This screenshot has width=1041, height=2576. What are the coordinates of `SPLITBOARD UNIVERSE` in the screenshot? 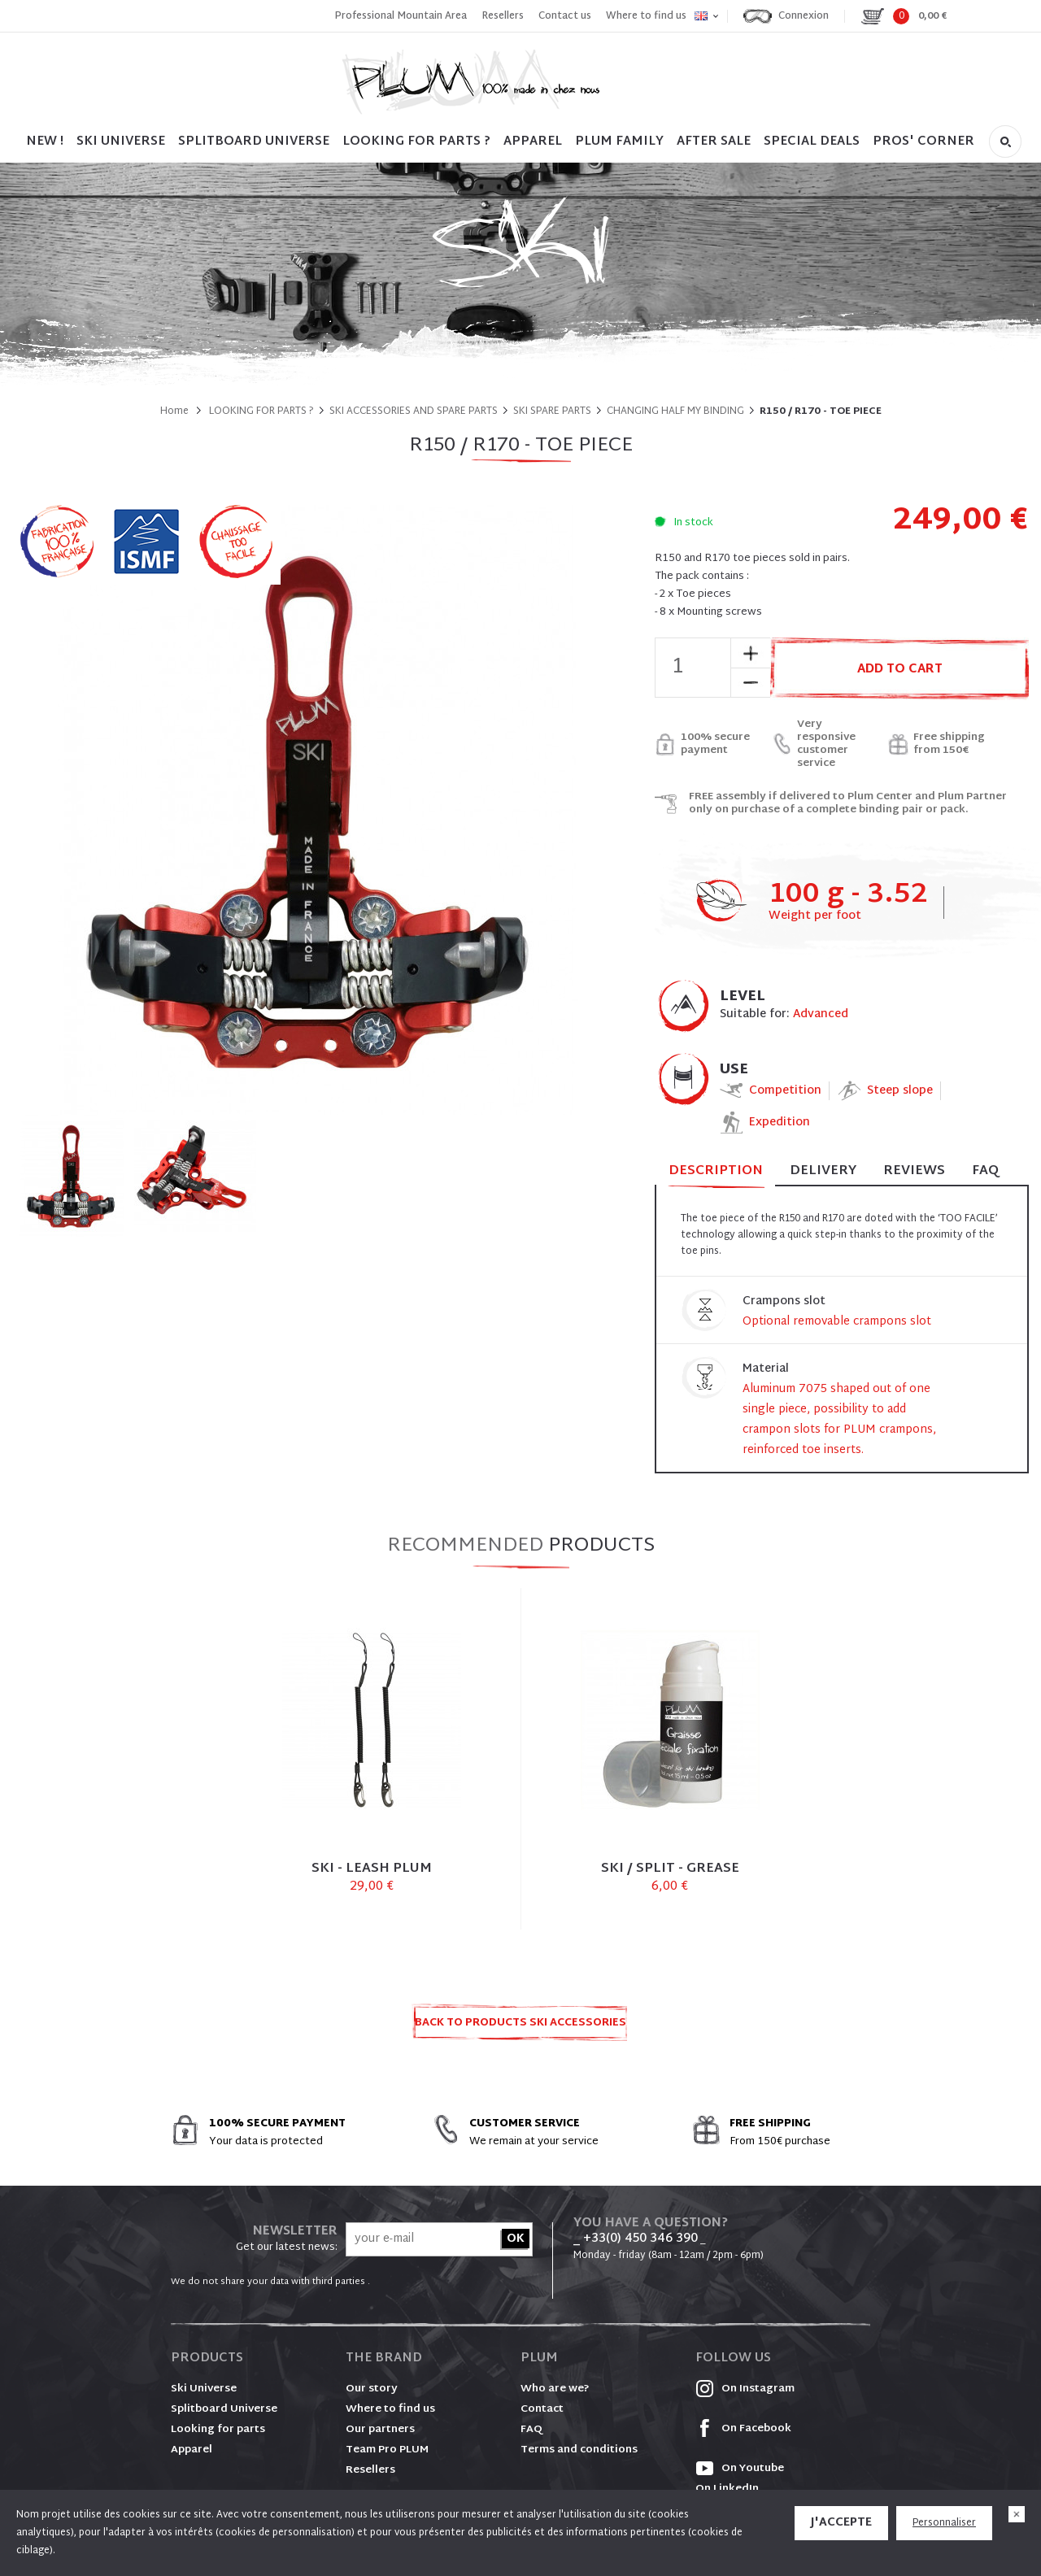 It's located at (253, 142).